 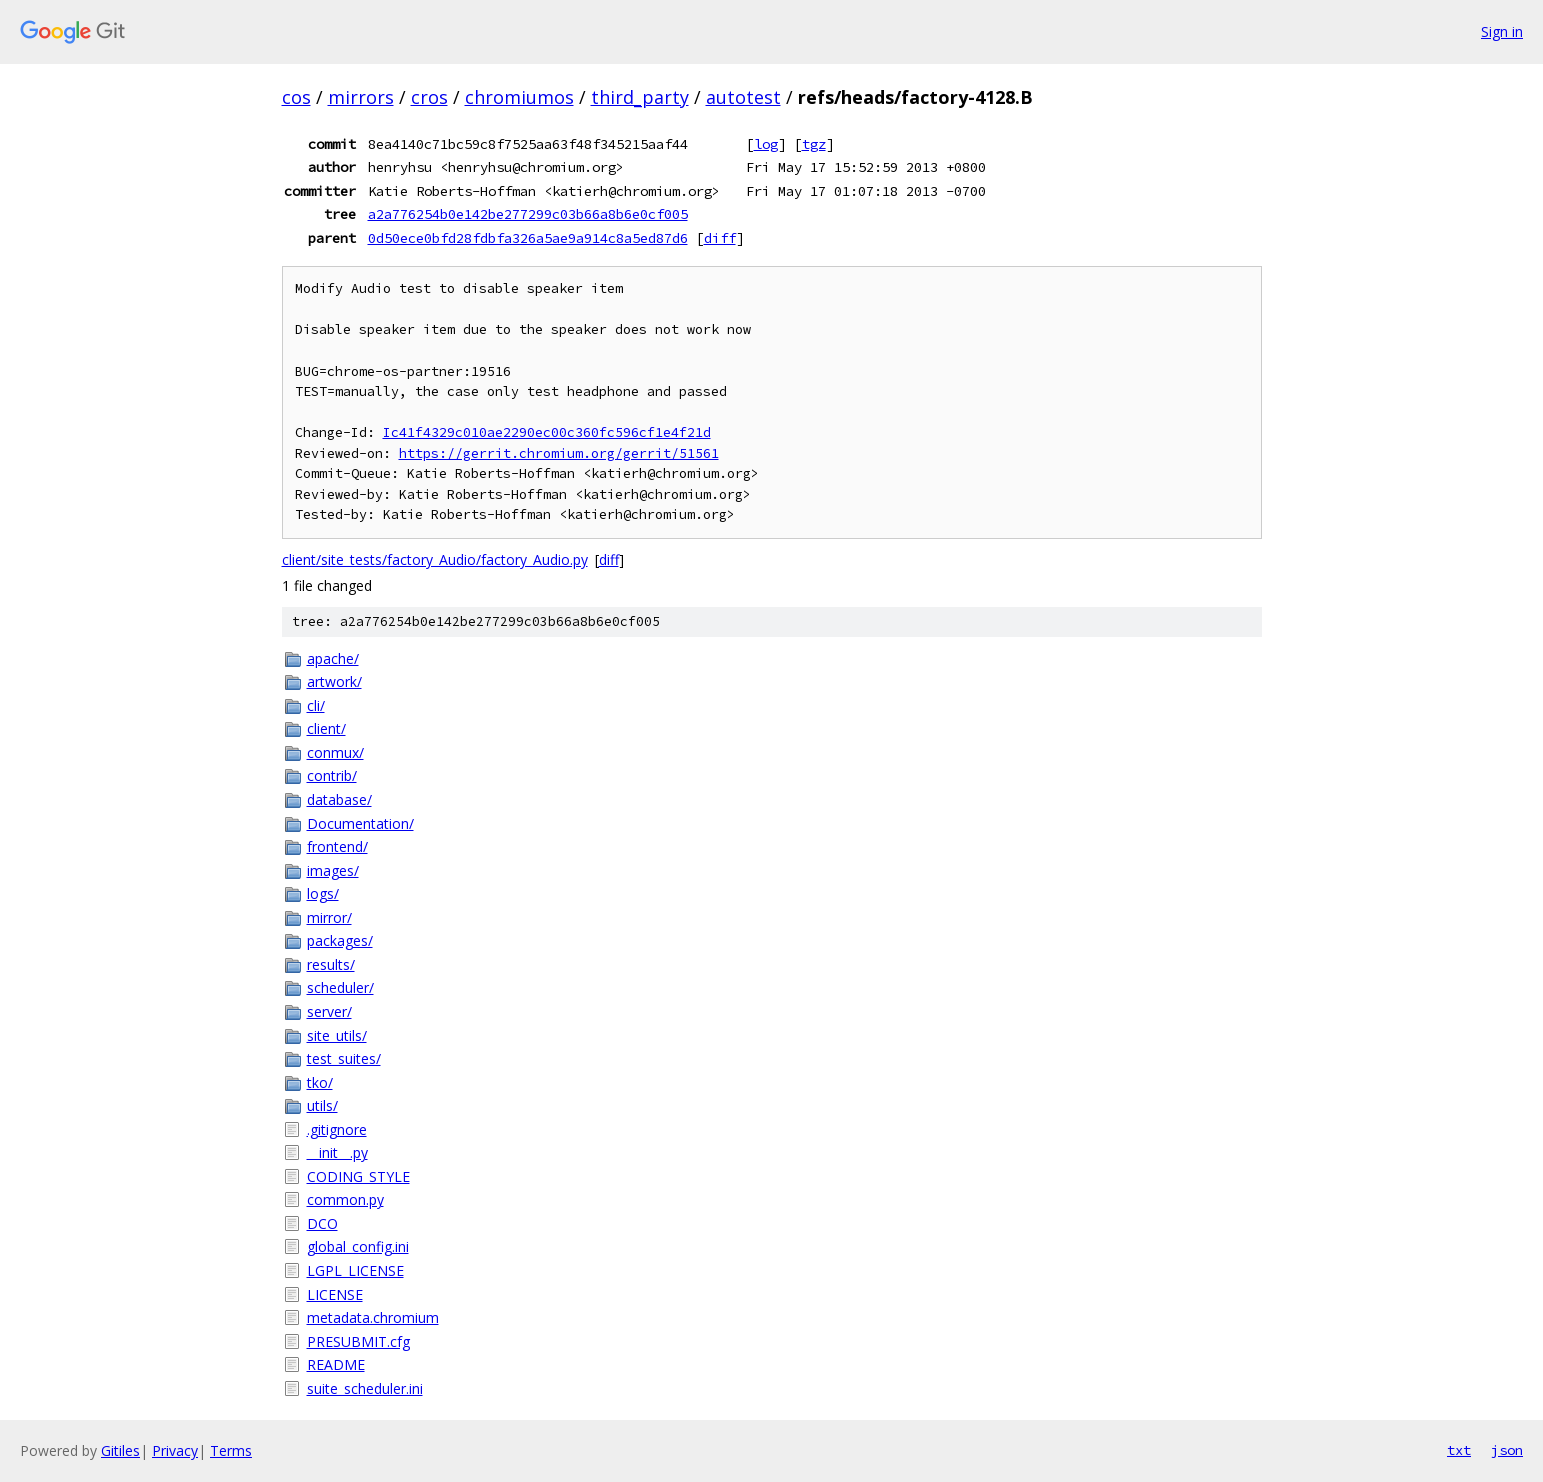 I want to click on logs/, so click(x=323, y=893).